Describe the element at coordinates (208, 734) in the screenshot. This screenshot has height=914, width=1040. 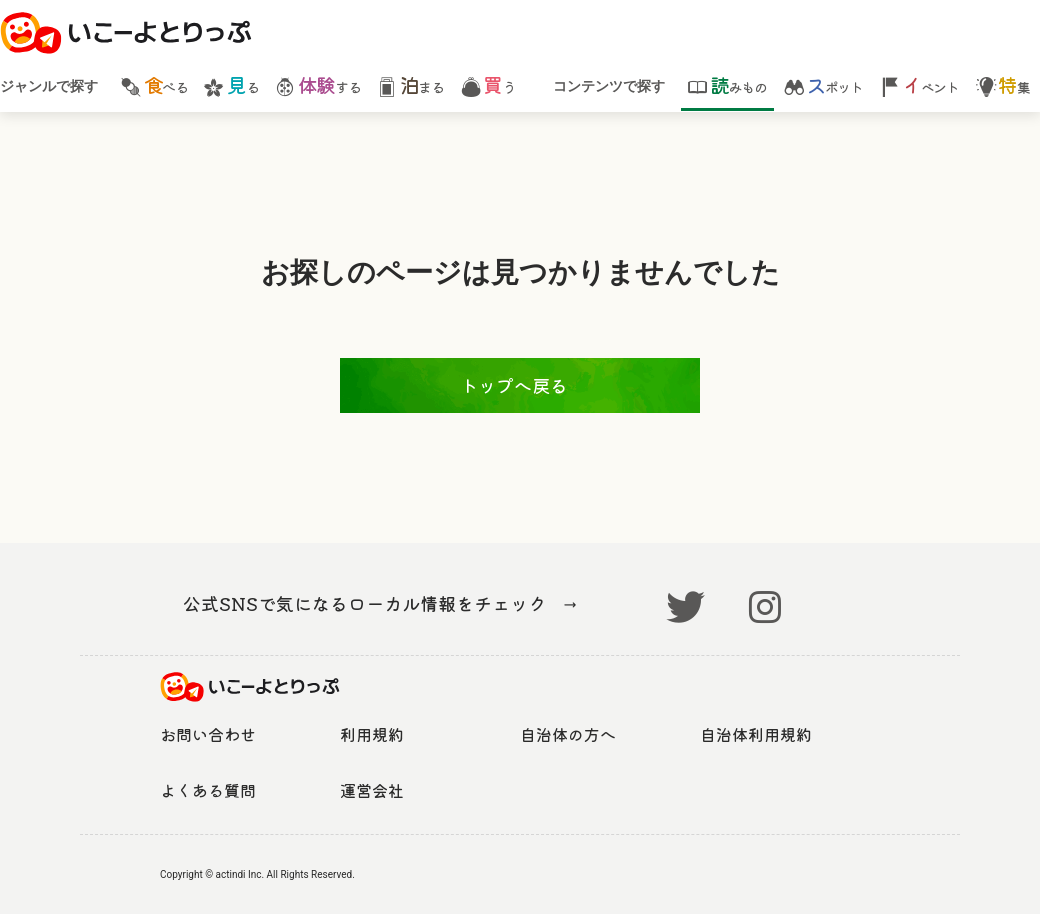
I see `お問い合わせ` at that location.